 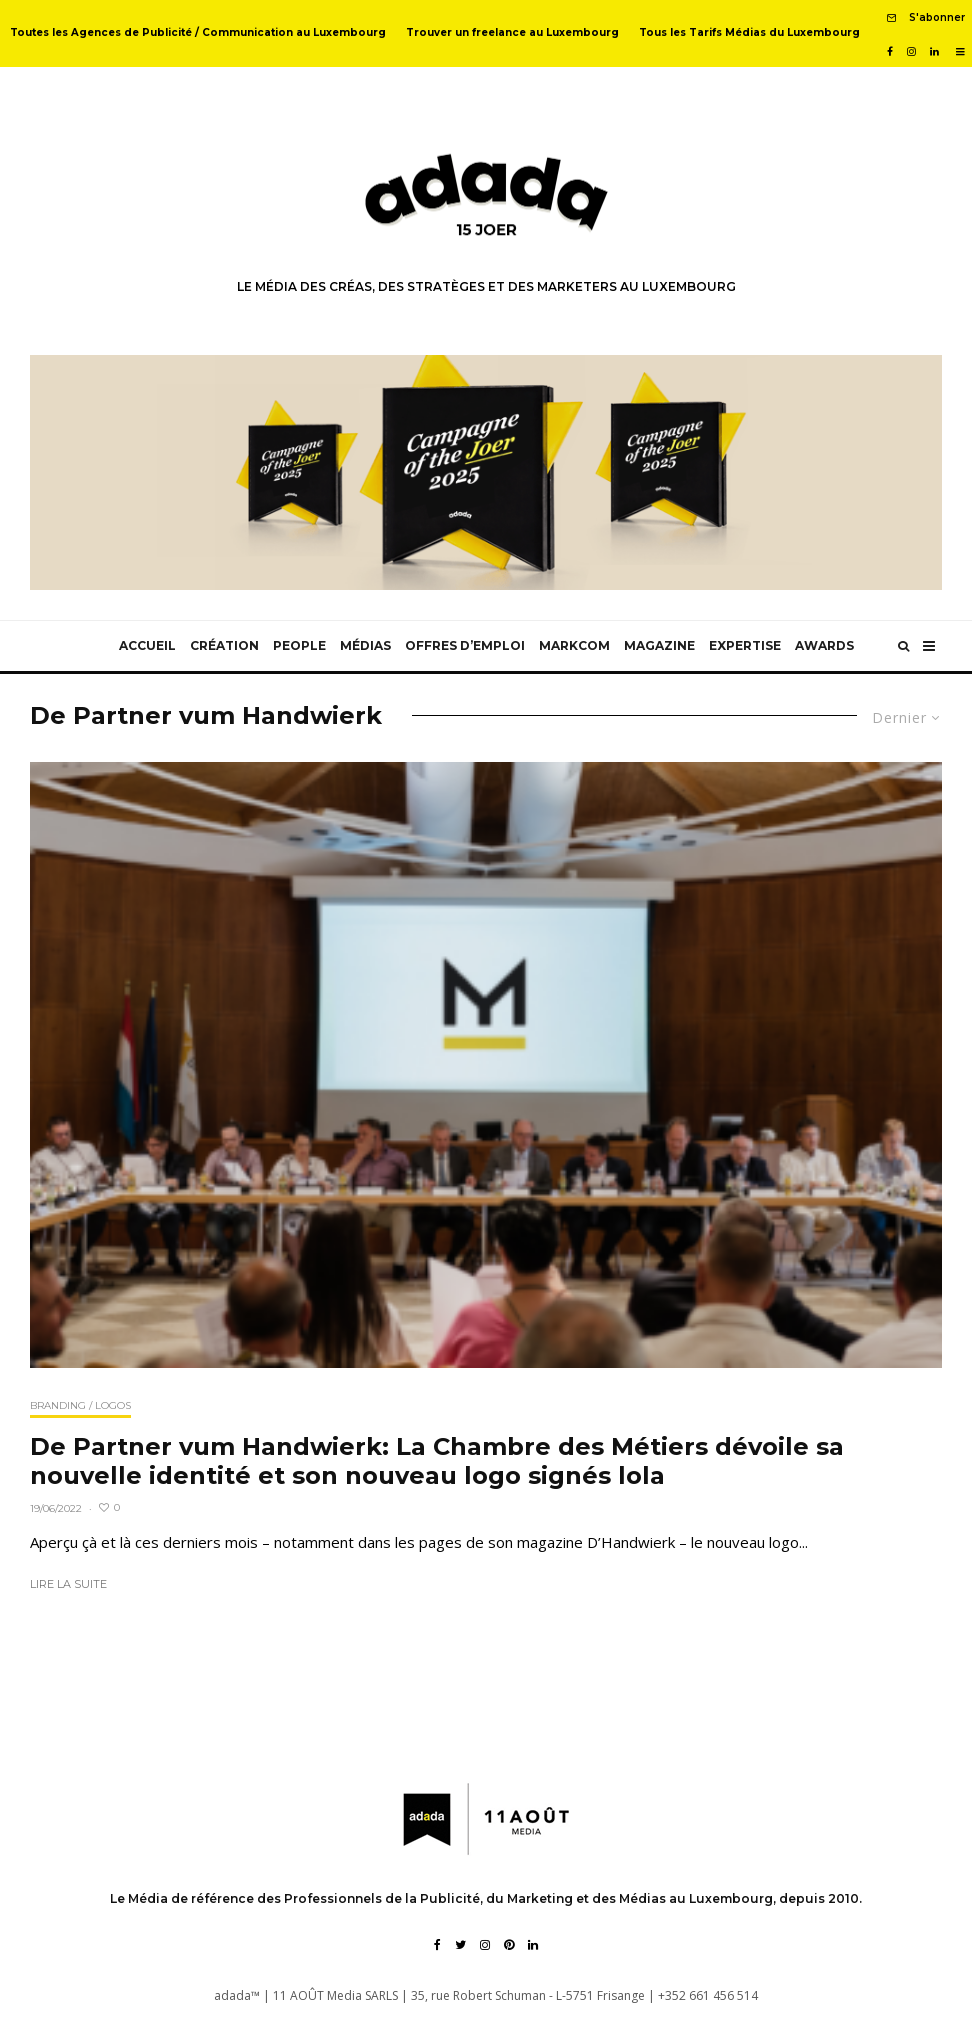 What do you see at coordinates (890, 52) in the screenshot?
I see `[Facebook]` at bounding box center [890, 52].